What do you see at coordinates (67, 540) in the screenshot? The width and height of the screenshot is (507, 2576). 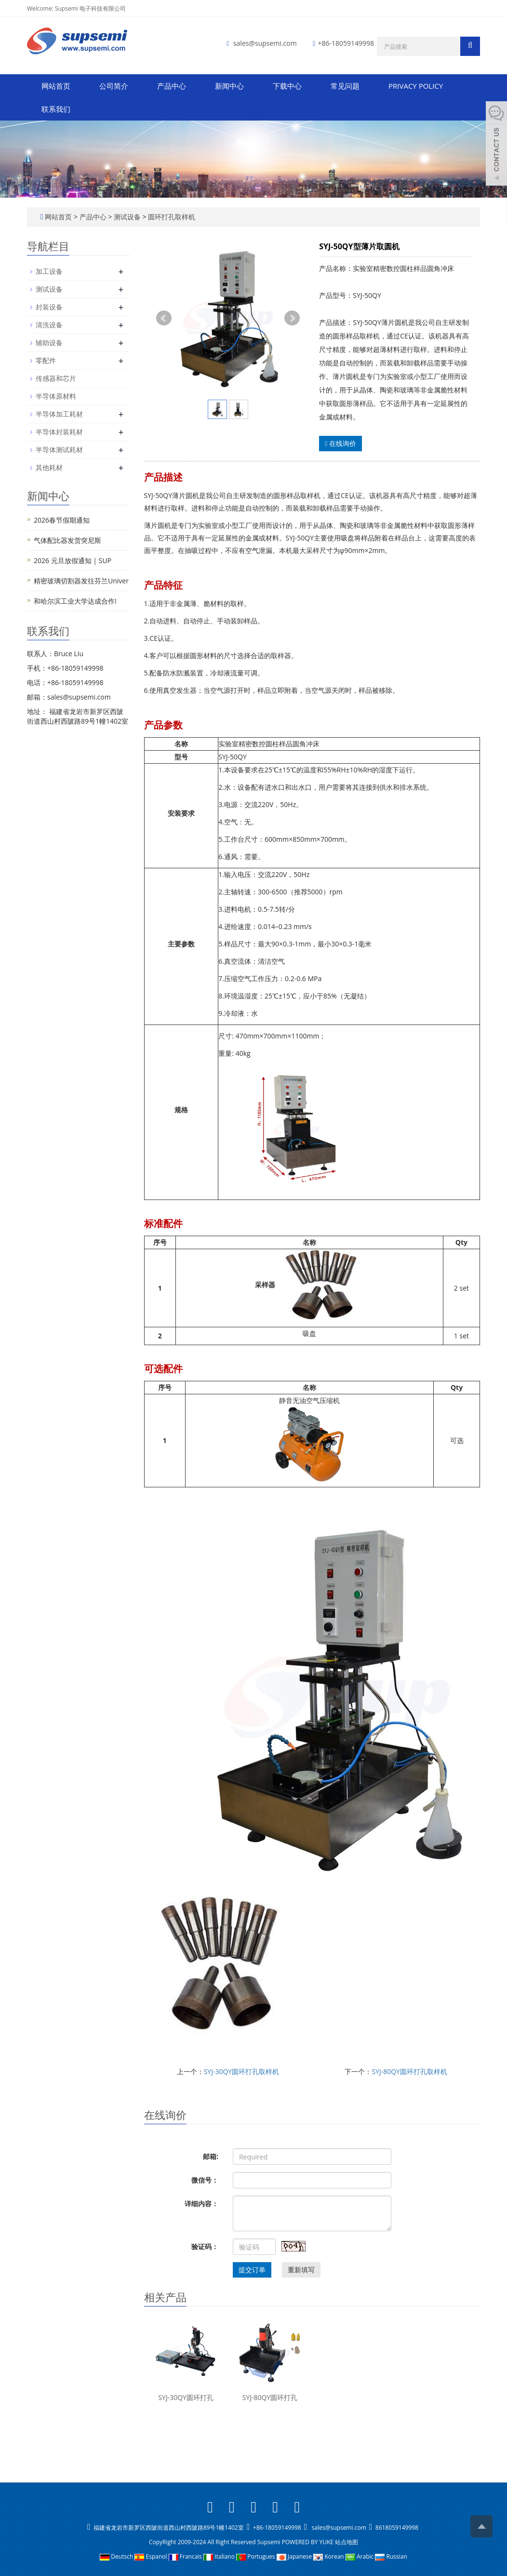 I see `气体配比器发货突尼斯` at bounding box center [67, 540].